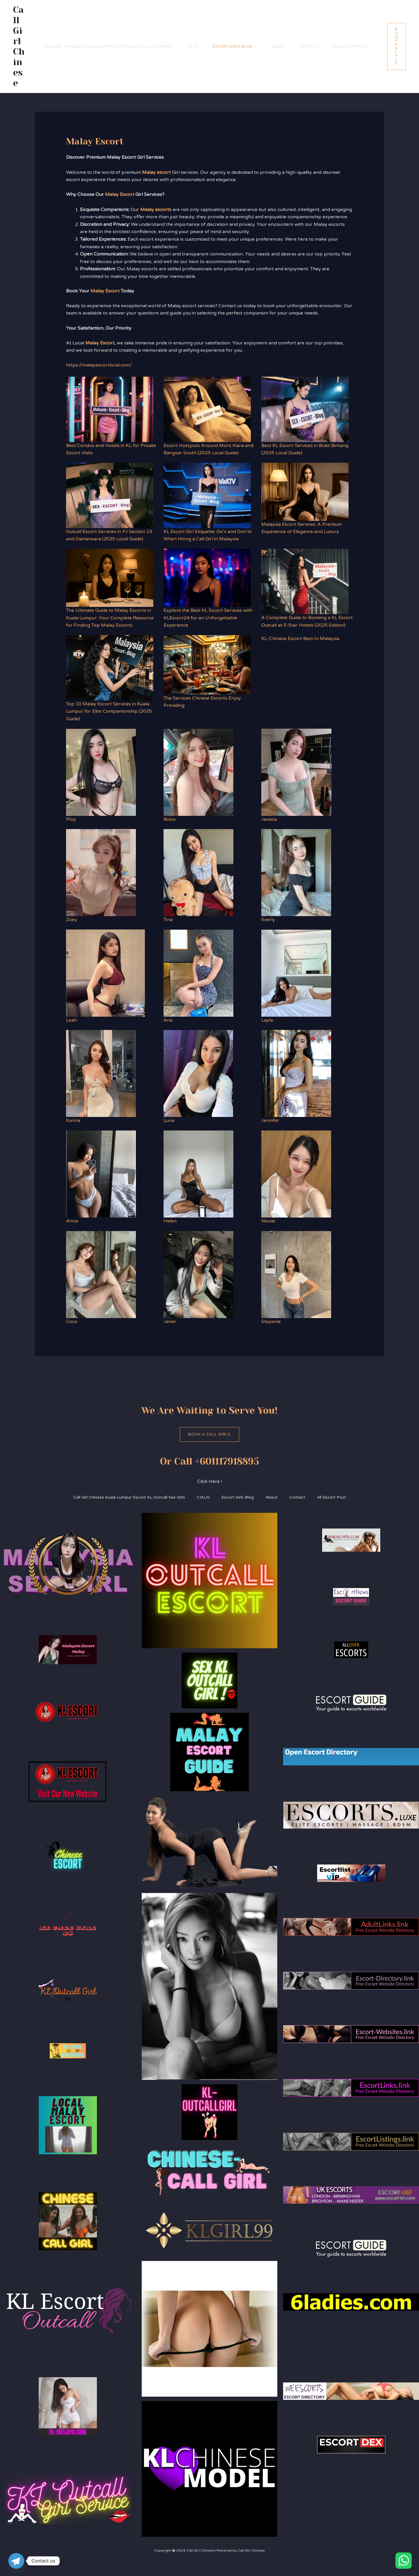 The width and height of the screenshot is (419, 2576). Describe the element at coordinates (110, 617) in the screenshot. I see `The Ultimate Guide to Malay Escorts in Kuala Lumpur: Your Complete Resource for Finding Top Malay Escorts` at that location.